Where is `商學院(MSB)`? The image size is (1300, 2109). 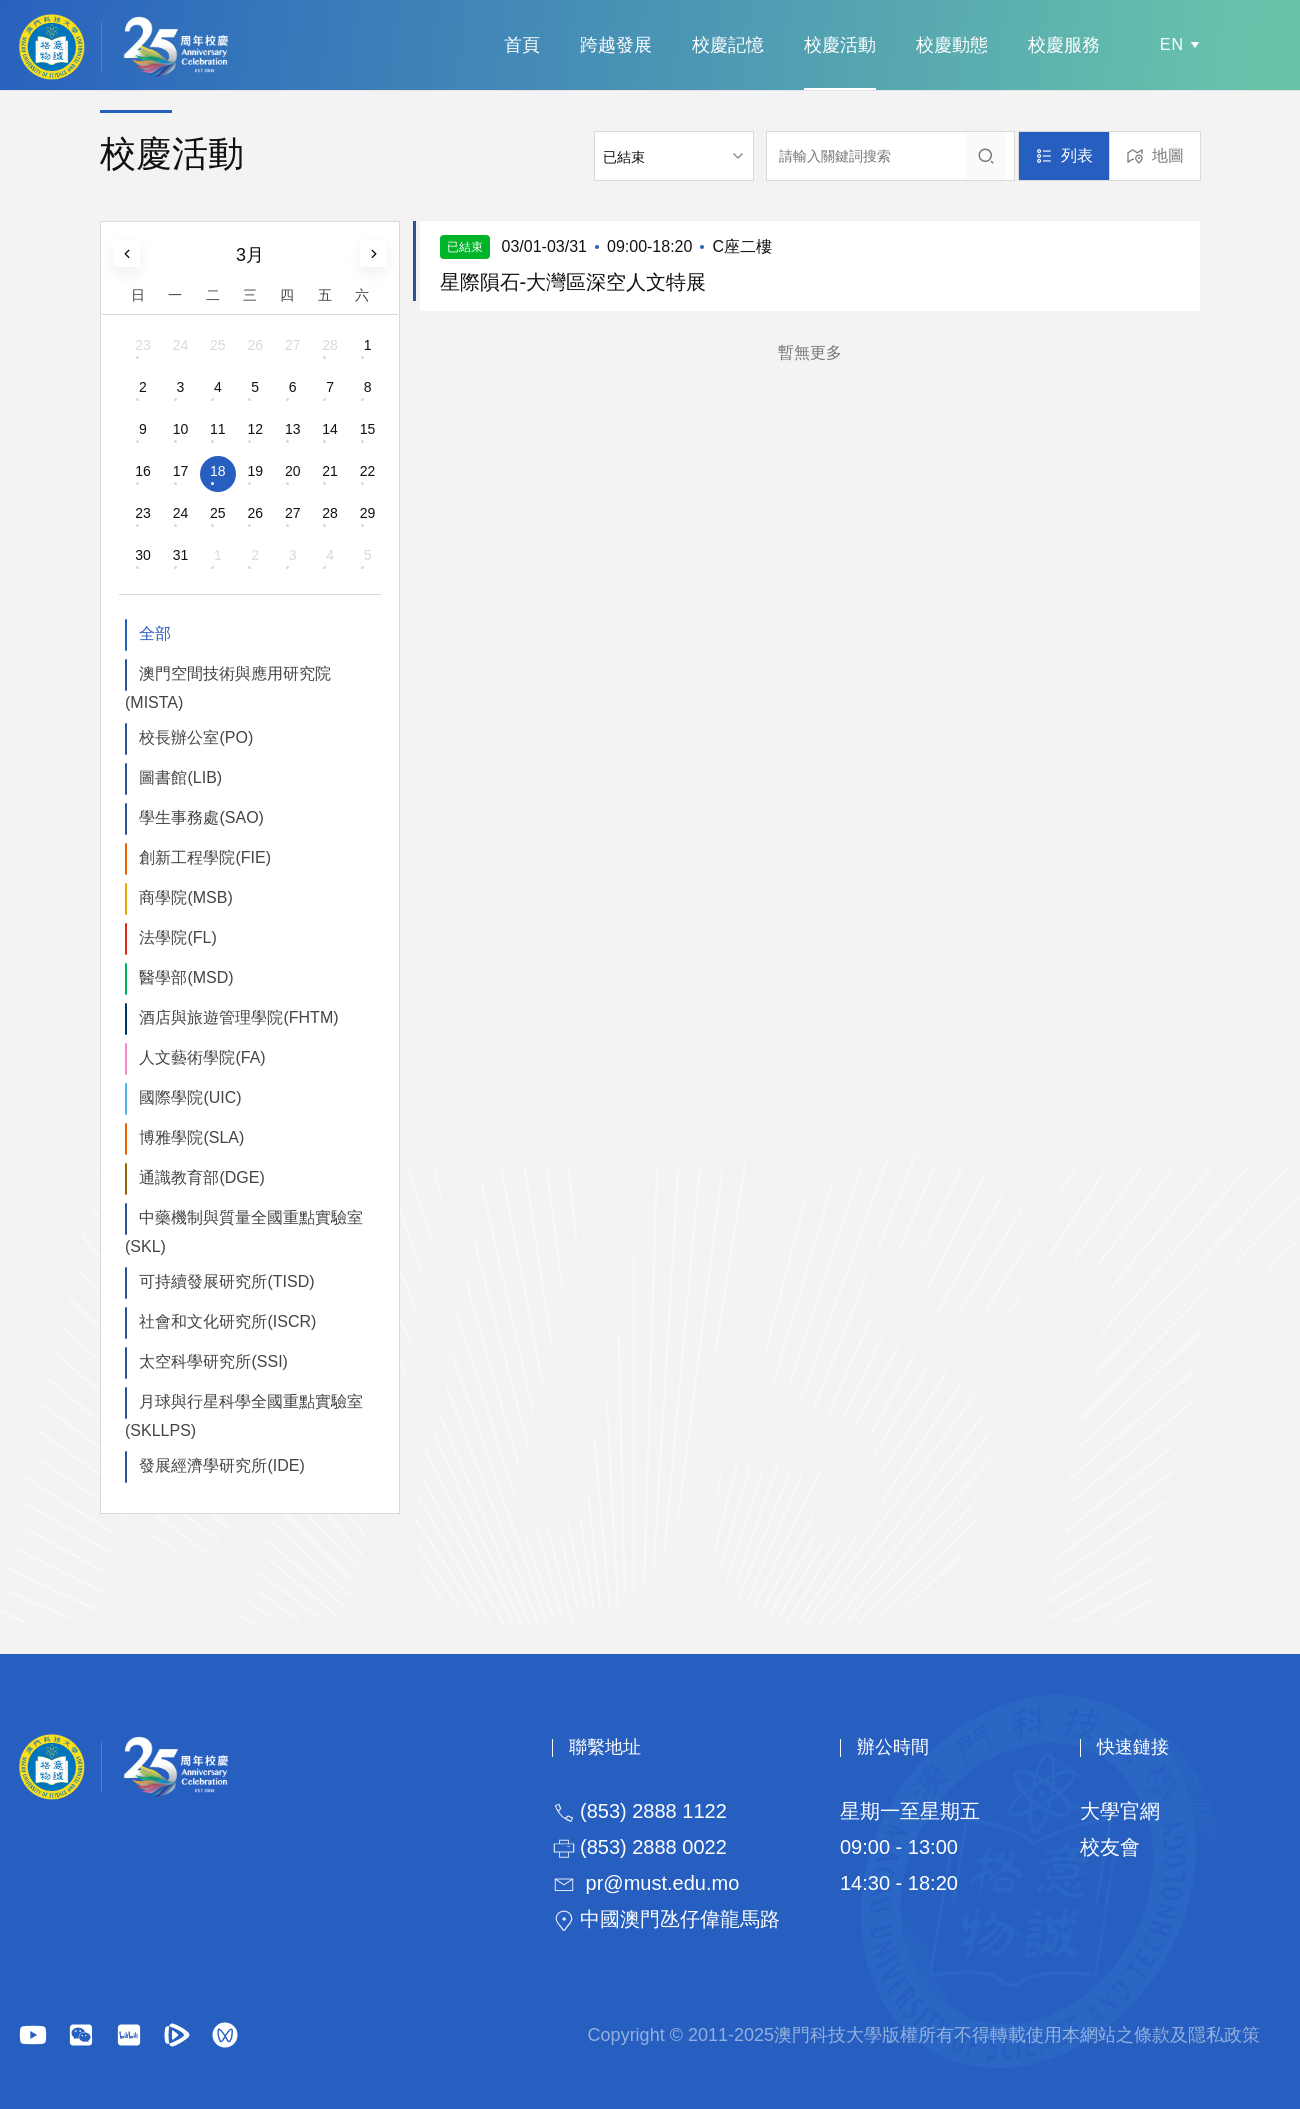 商學院(MSB) is located at coordinates (185, 897).